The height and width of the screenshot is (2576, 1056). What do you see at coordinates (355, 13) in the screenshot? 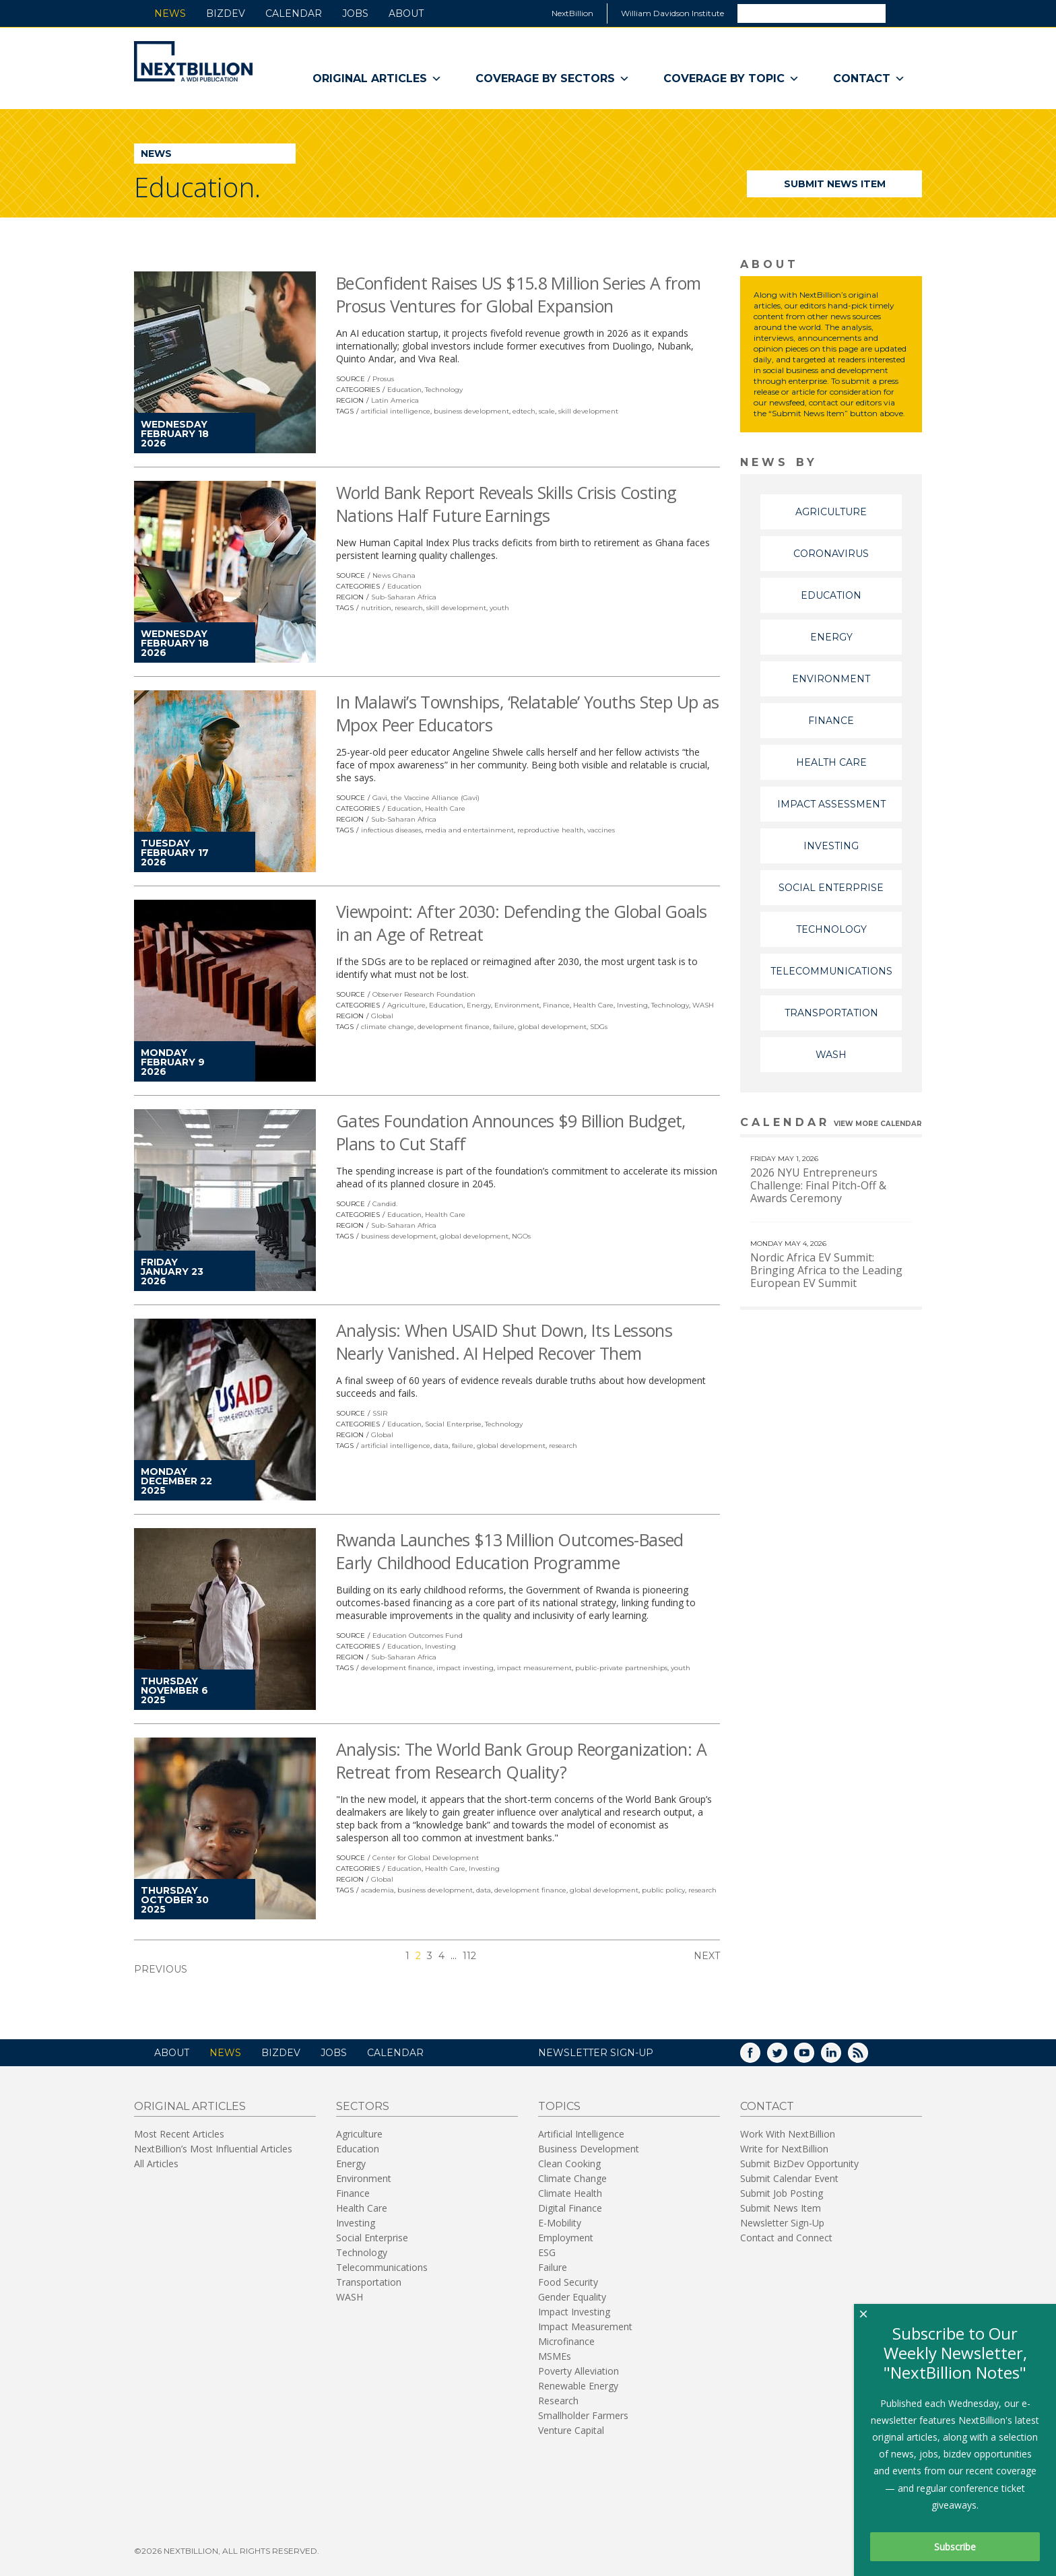
I see `Jobs` at bounding box center [355, 13].